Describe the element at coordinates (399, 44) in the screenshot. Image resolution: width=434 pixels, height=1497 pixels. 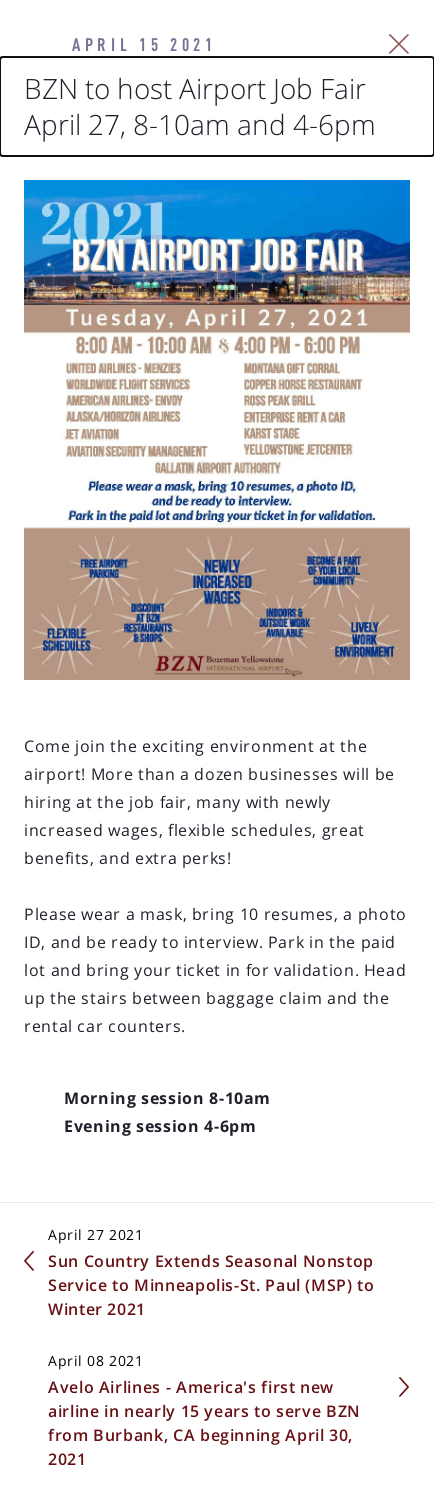
I see `[Close Slip]` at that location.